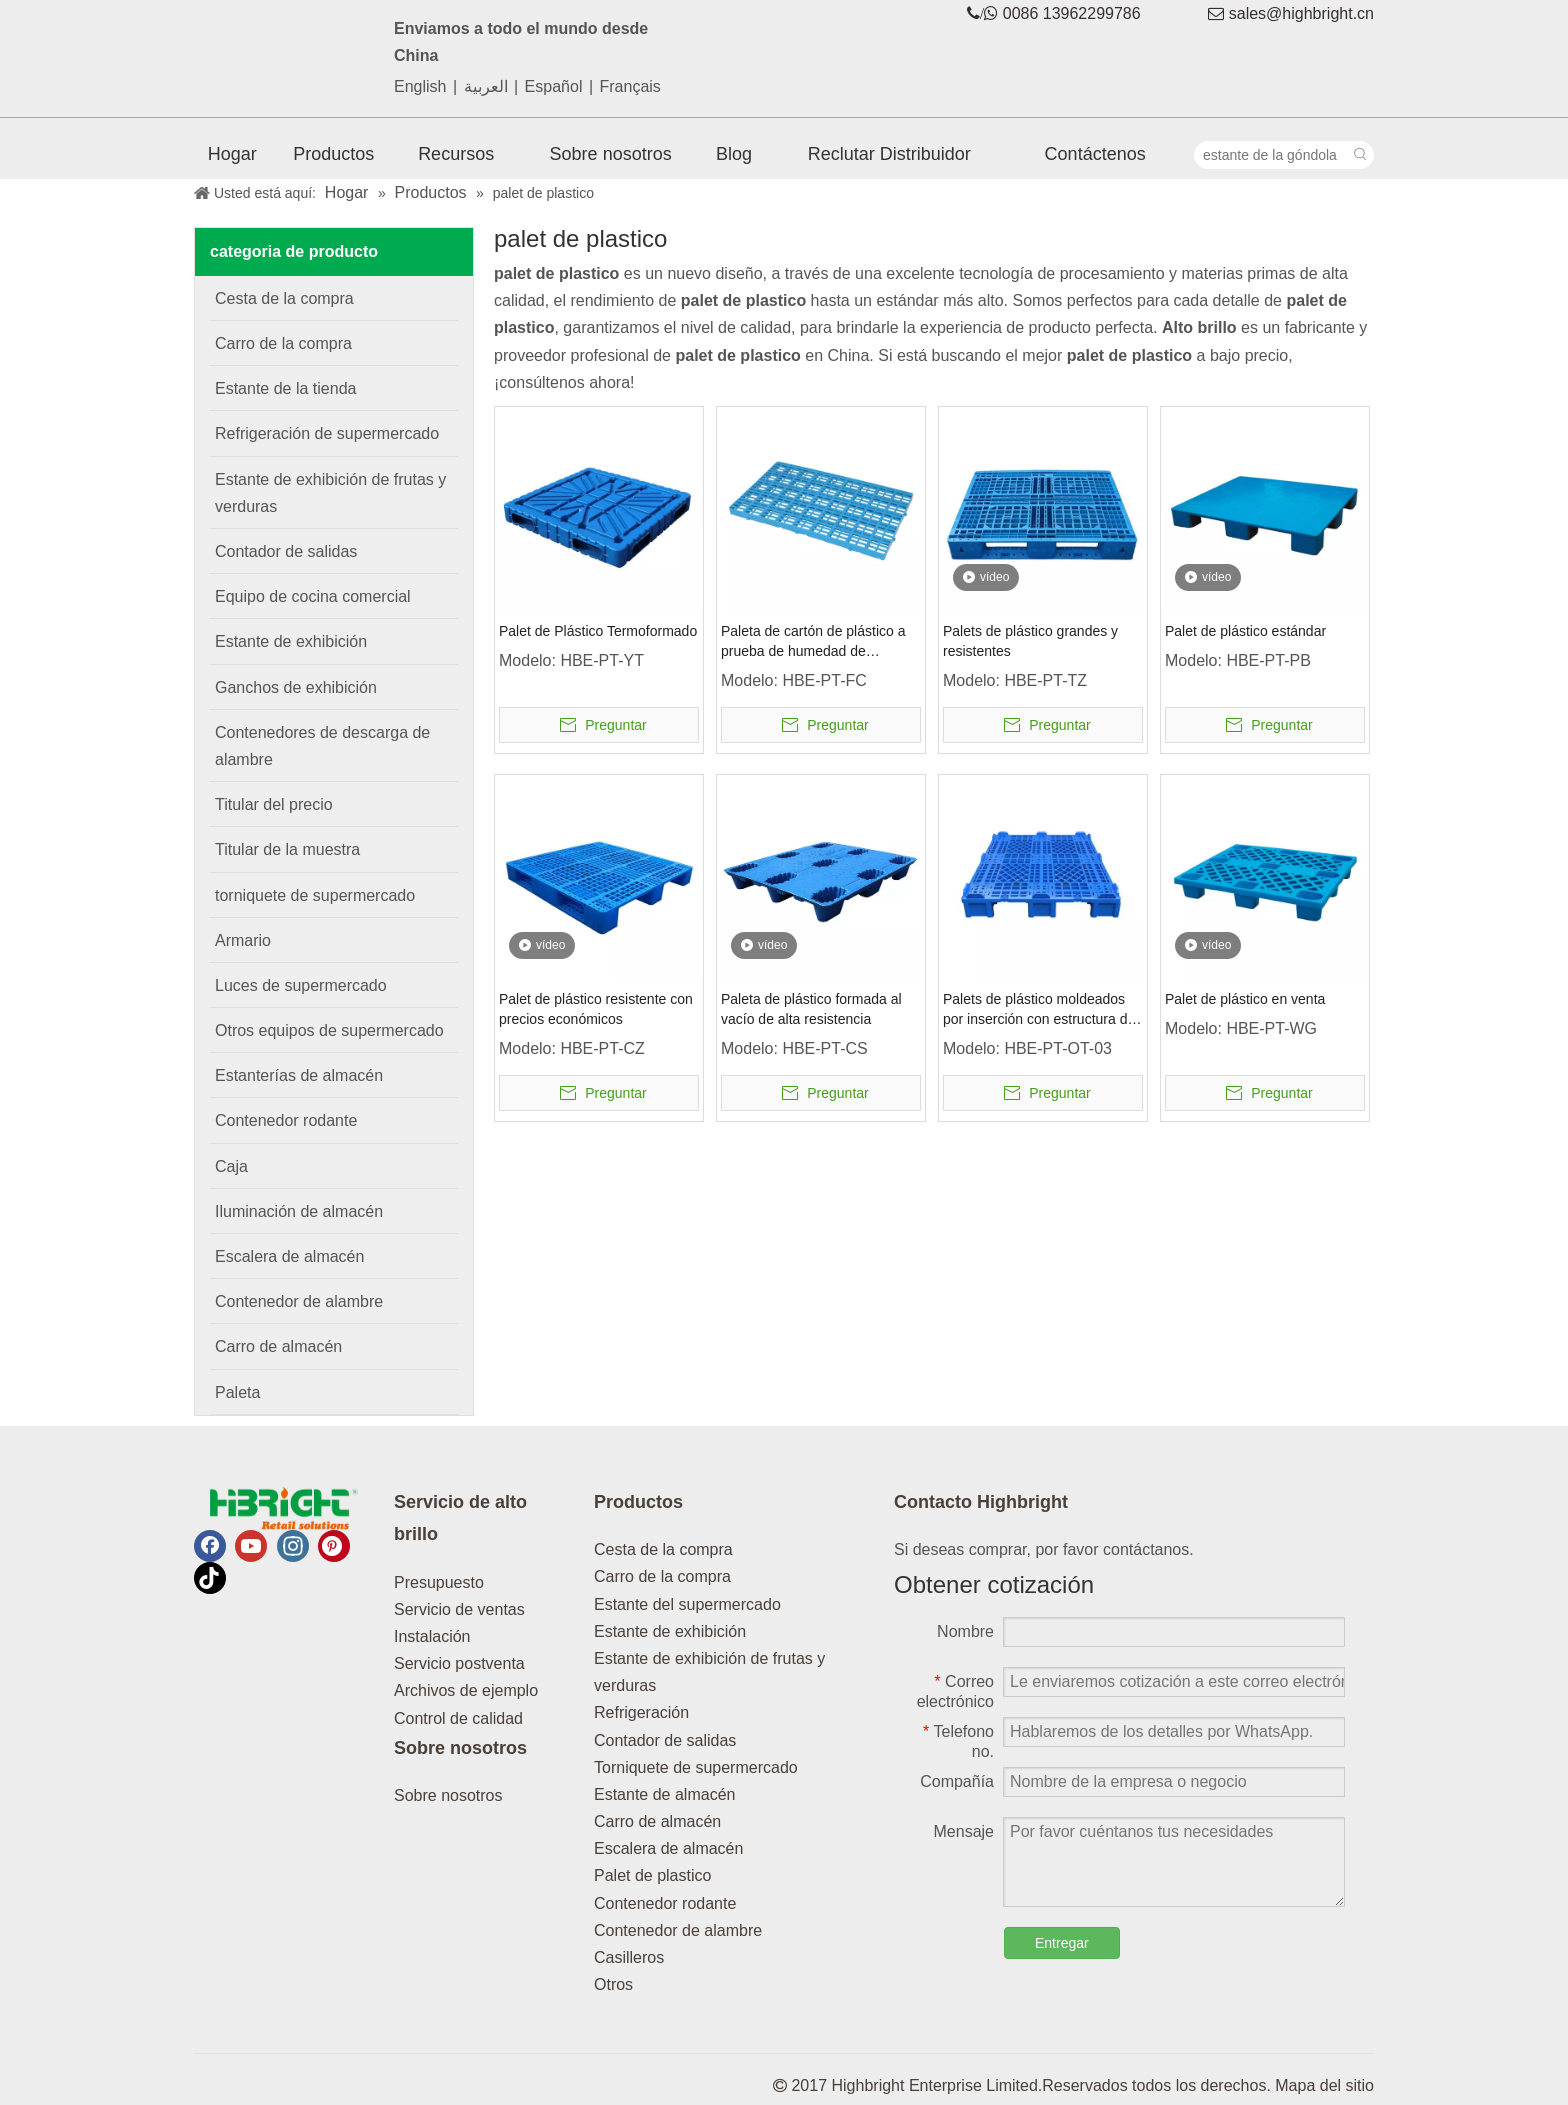  Describe the element at coordinates (448, 1795) in the screenshot. I see `Sobre nosotros` at that location.